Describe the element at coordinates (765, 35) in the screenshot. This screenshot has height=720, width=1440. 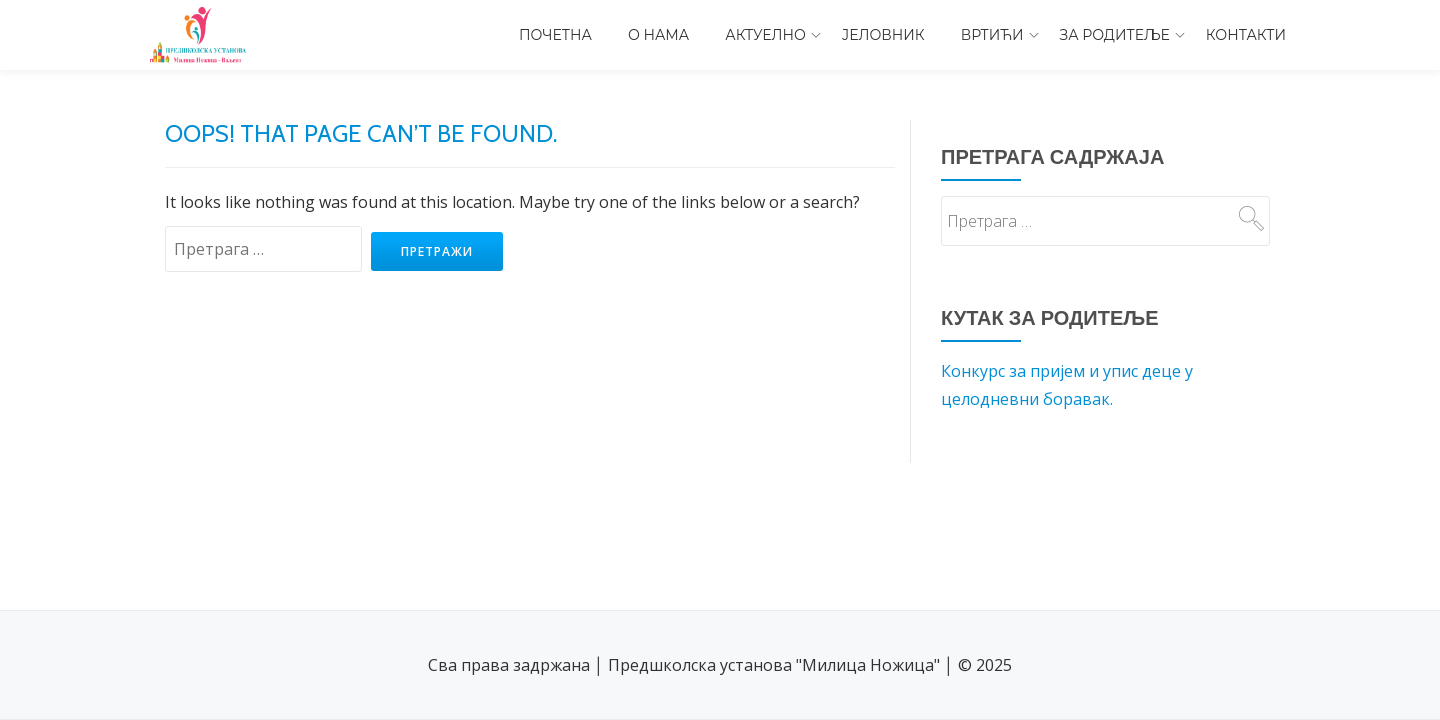
I see `Актуелно` at that location.